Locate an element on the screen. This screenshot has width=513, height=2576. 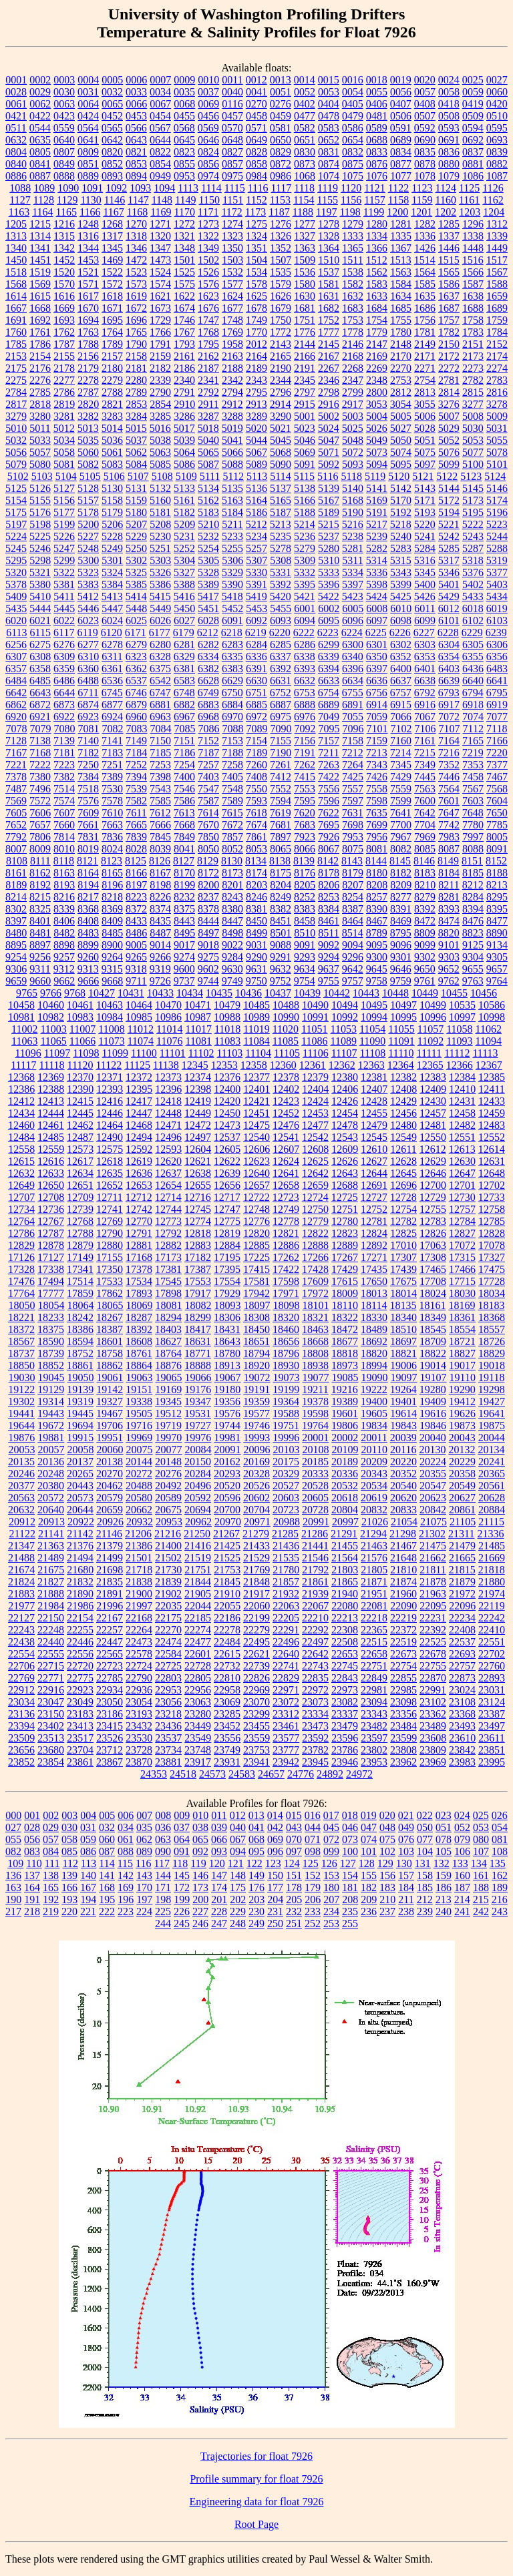
6747 is located at coordinates (160, 692).